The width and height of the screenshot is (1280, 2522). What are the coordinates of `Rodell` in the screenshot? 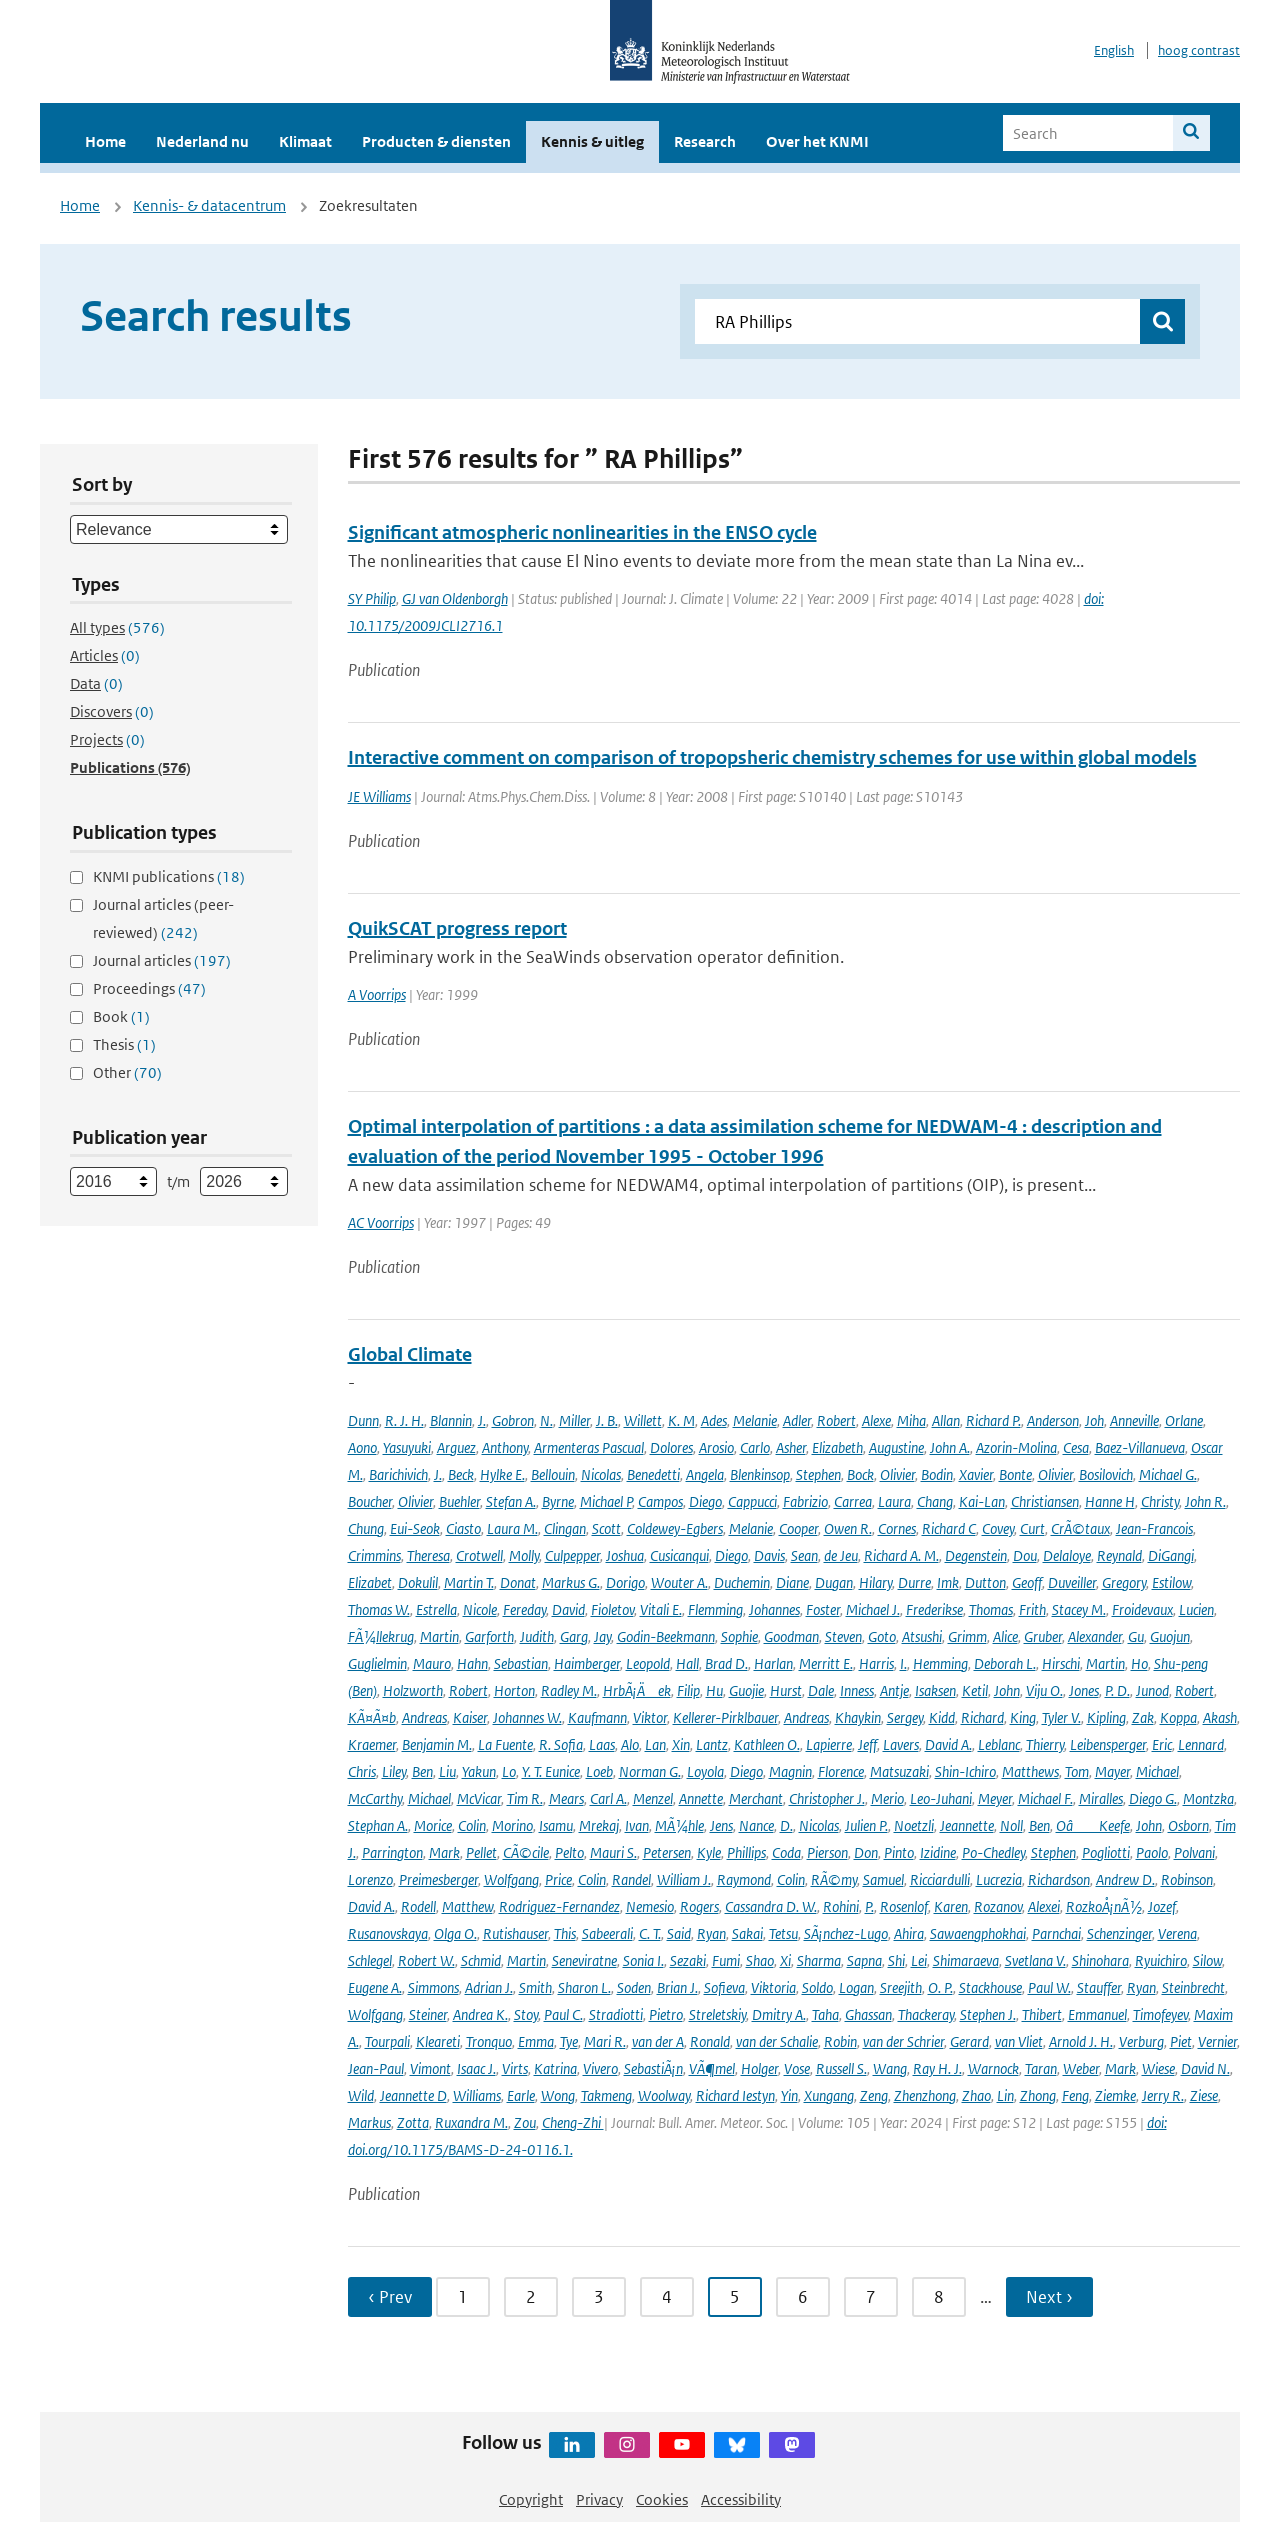 It's located at (418, 1906).